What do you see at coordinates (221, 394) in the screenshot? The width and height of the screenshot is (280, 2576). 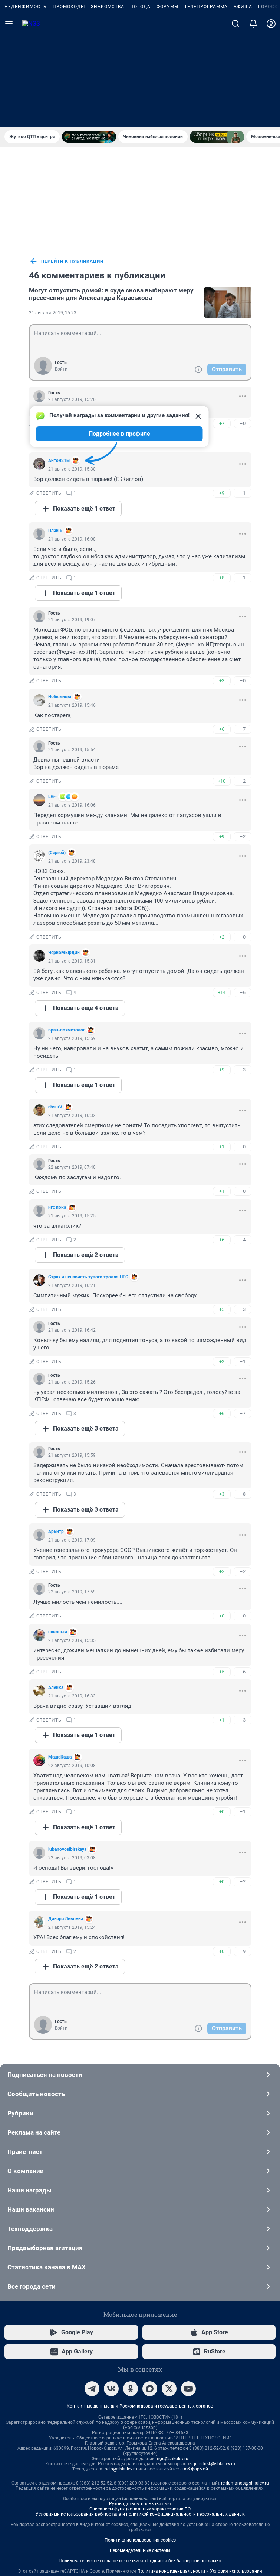 I see `+9` at bounding box center [221, 394].